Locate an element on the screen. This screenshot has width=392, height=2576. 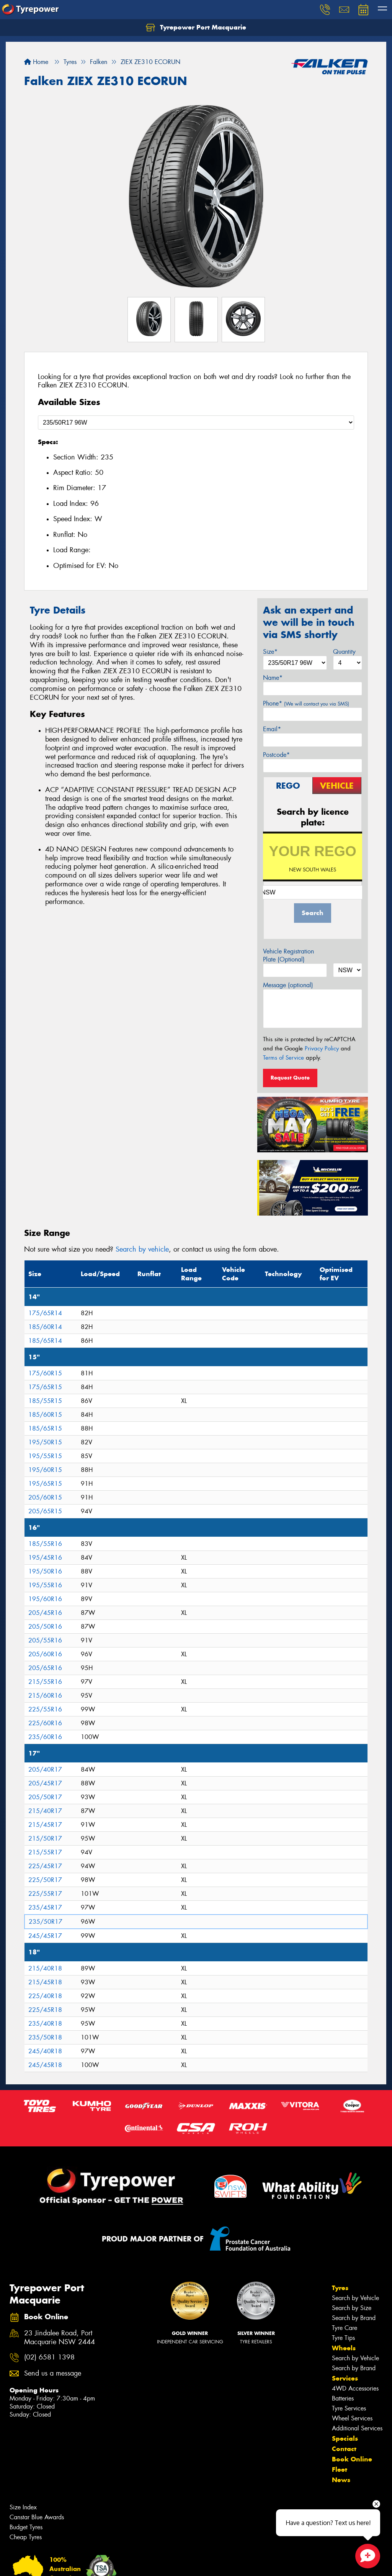
215/45R17 is located at coordinates (45, 1825).